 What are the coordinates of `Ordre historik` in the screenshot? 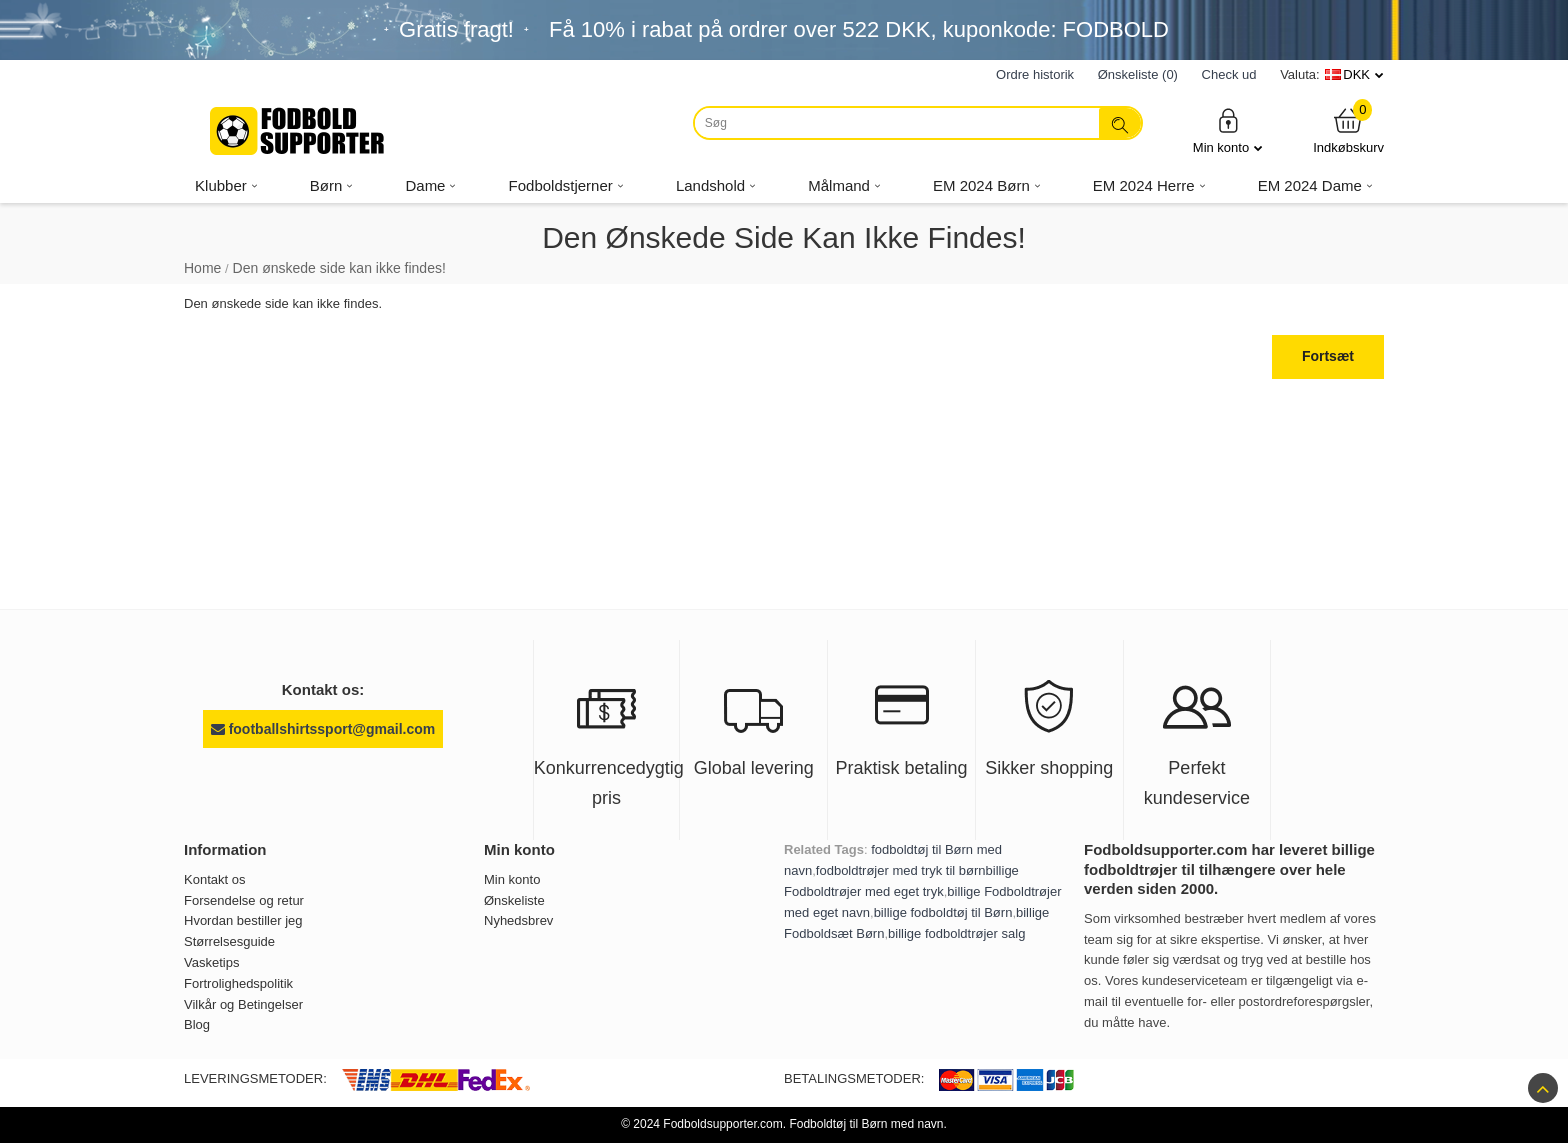 It's located at (1035, 74).